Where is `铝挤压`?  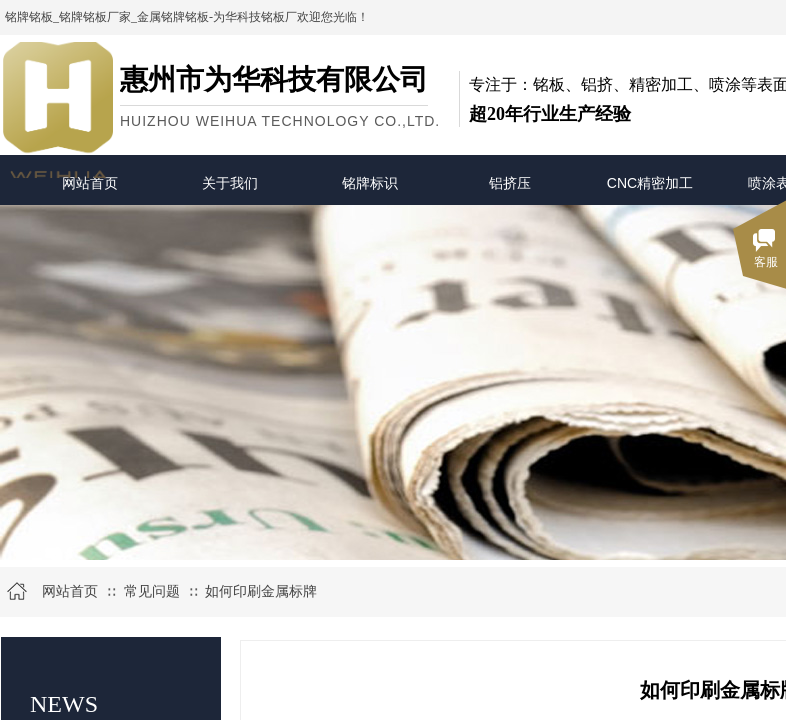
铝挤压 is located at coordinates (510, 183).